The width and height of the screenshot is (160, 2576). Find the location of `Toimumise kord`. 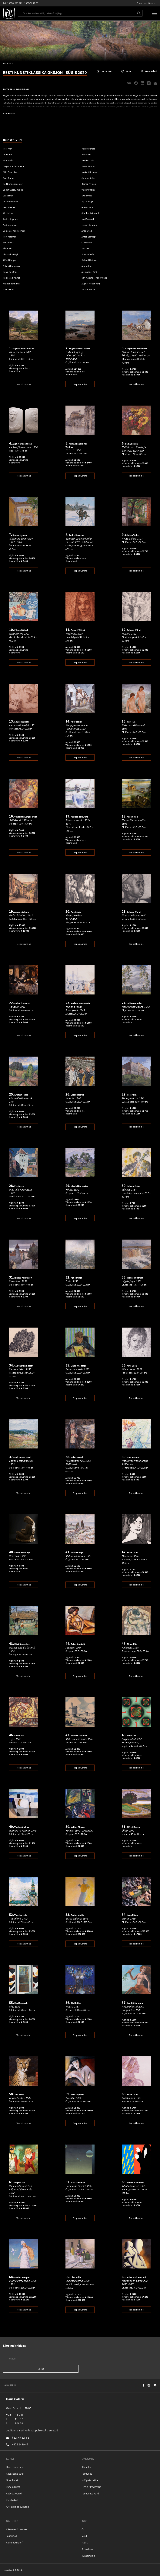

Toimumise kord is located at coordinates (90, 2493).